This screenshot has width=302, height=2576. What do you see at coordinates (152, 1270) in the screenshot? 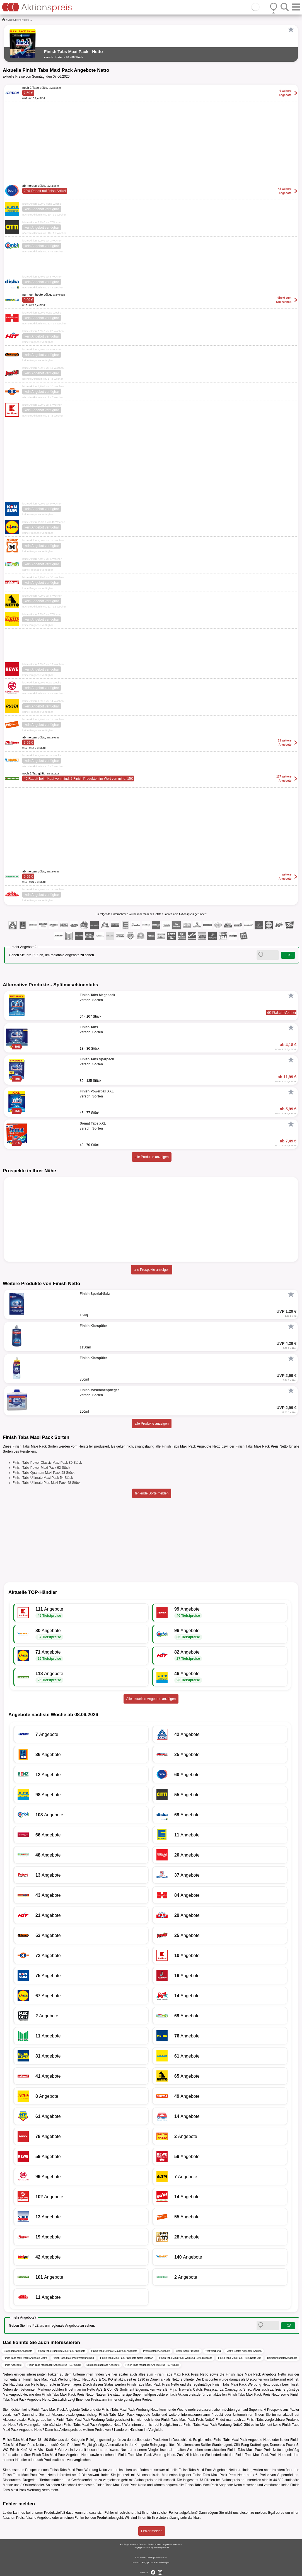
I see `alle Prospekte anzeigen` at bounding box center [152, 1270].